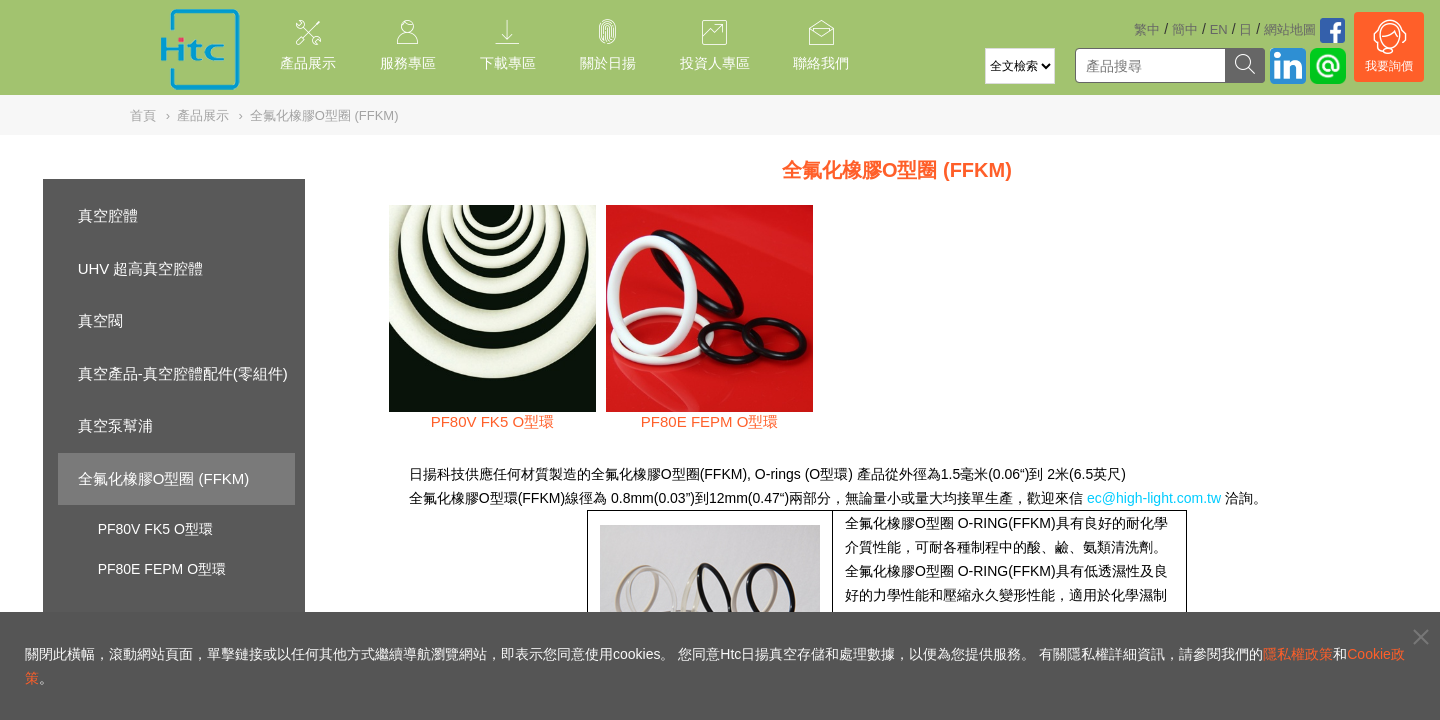  Describe the element at coordinates (108, 215) in the screenshot. I see `真空腔體` at that location.